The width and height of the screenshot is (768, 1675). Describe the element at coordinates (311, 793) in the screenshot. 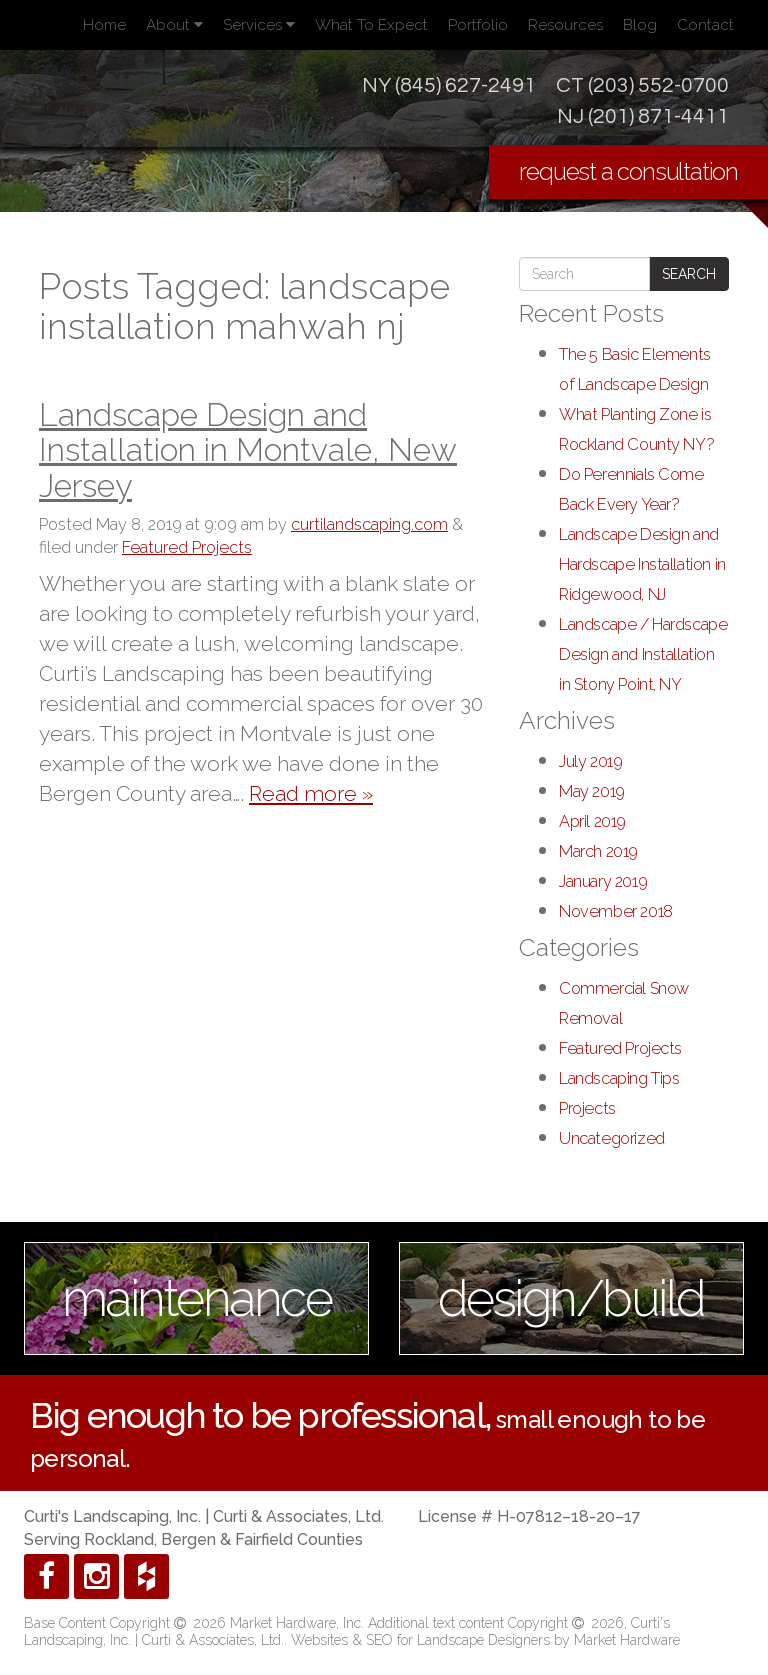

I see `Read more »` at that location.